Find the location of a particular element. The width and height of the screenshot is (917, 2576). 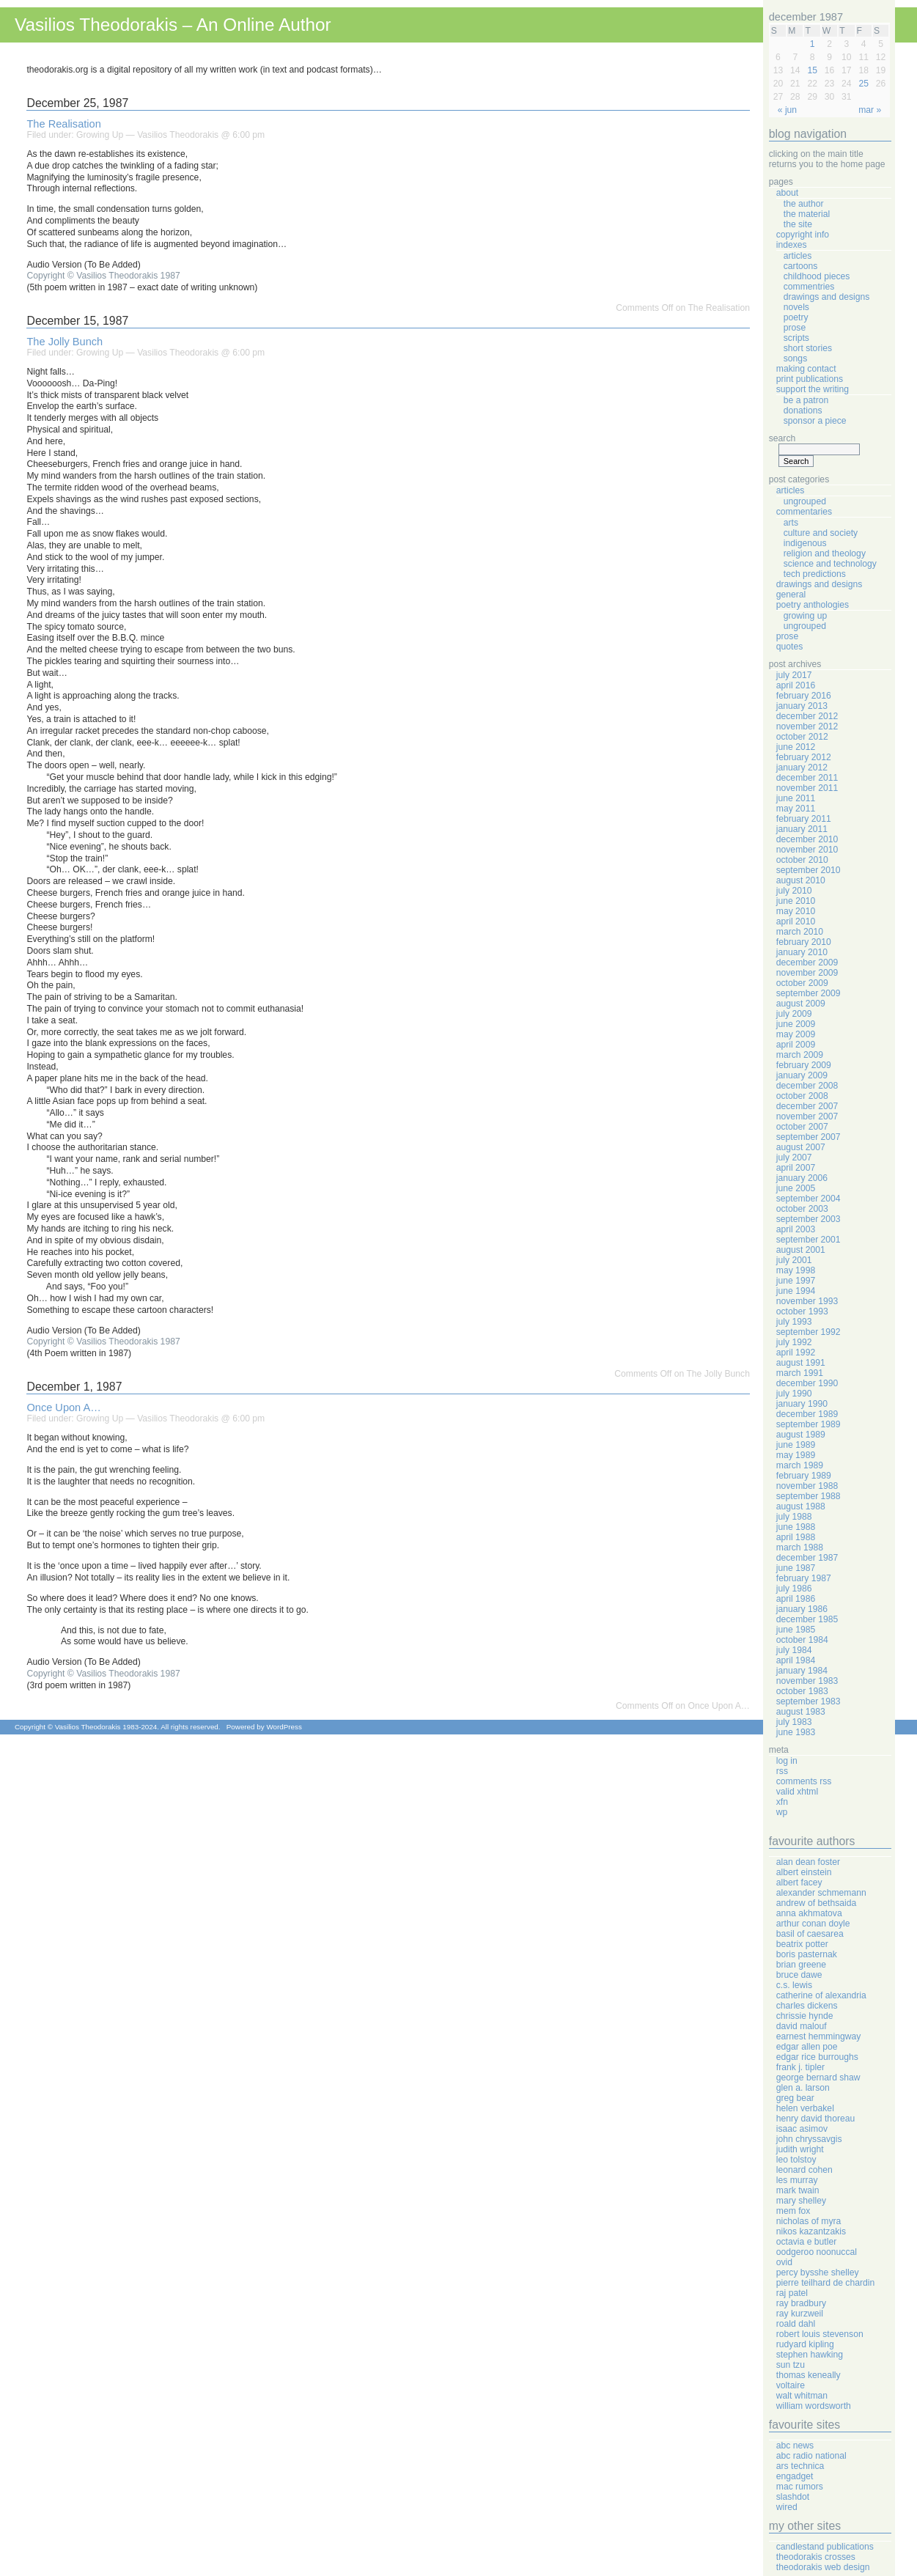

Nikos Kazantzakis is located at coordinates (811, 2231).